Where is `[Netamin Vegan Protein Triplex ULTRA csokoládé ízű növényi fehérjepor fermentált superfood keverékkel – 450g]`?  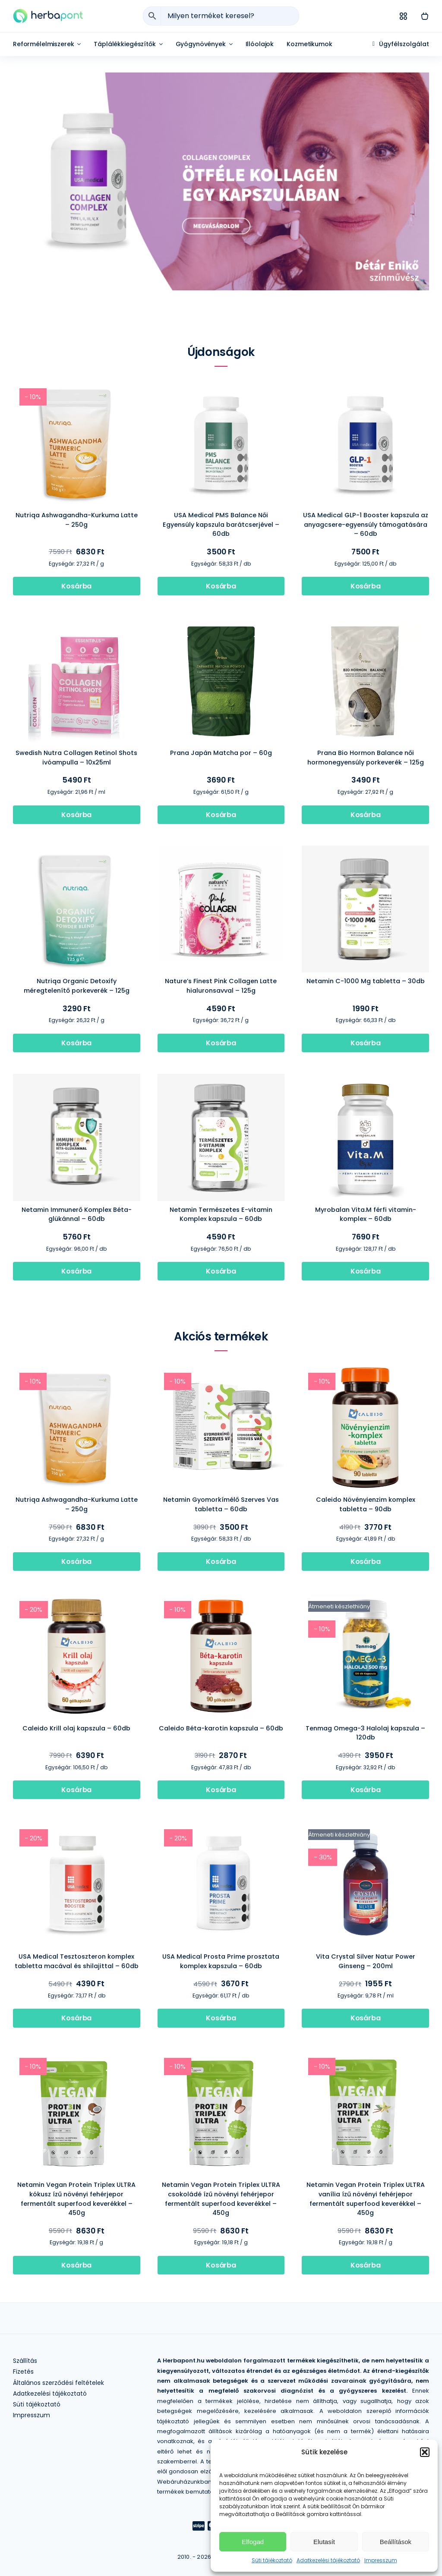 [Netamin Vegan Protein Triplex ULTRA csokoládé ízű növényi fehérjepor fermentált superfood keverékkel – 450g] is located at coordinates (221, 2055).